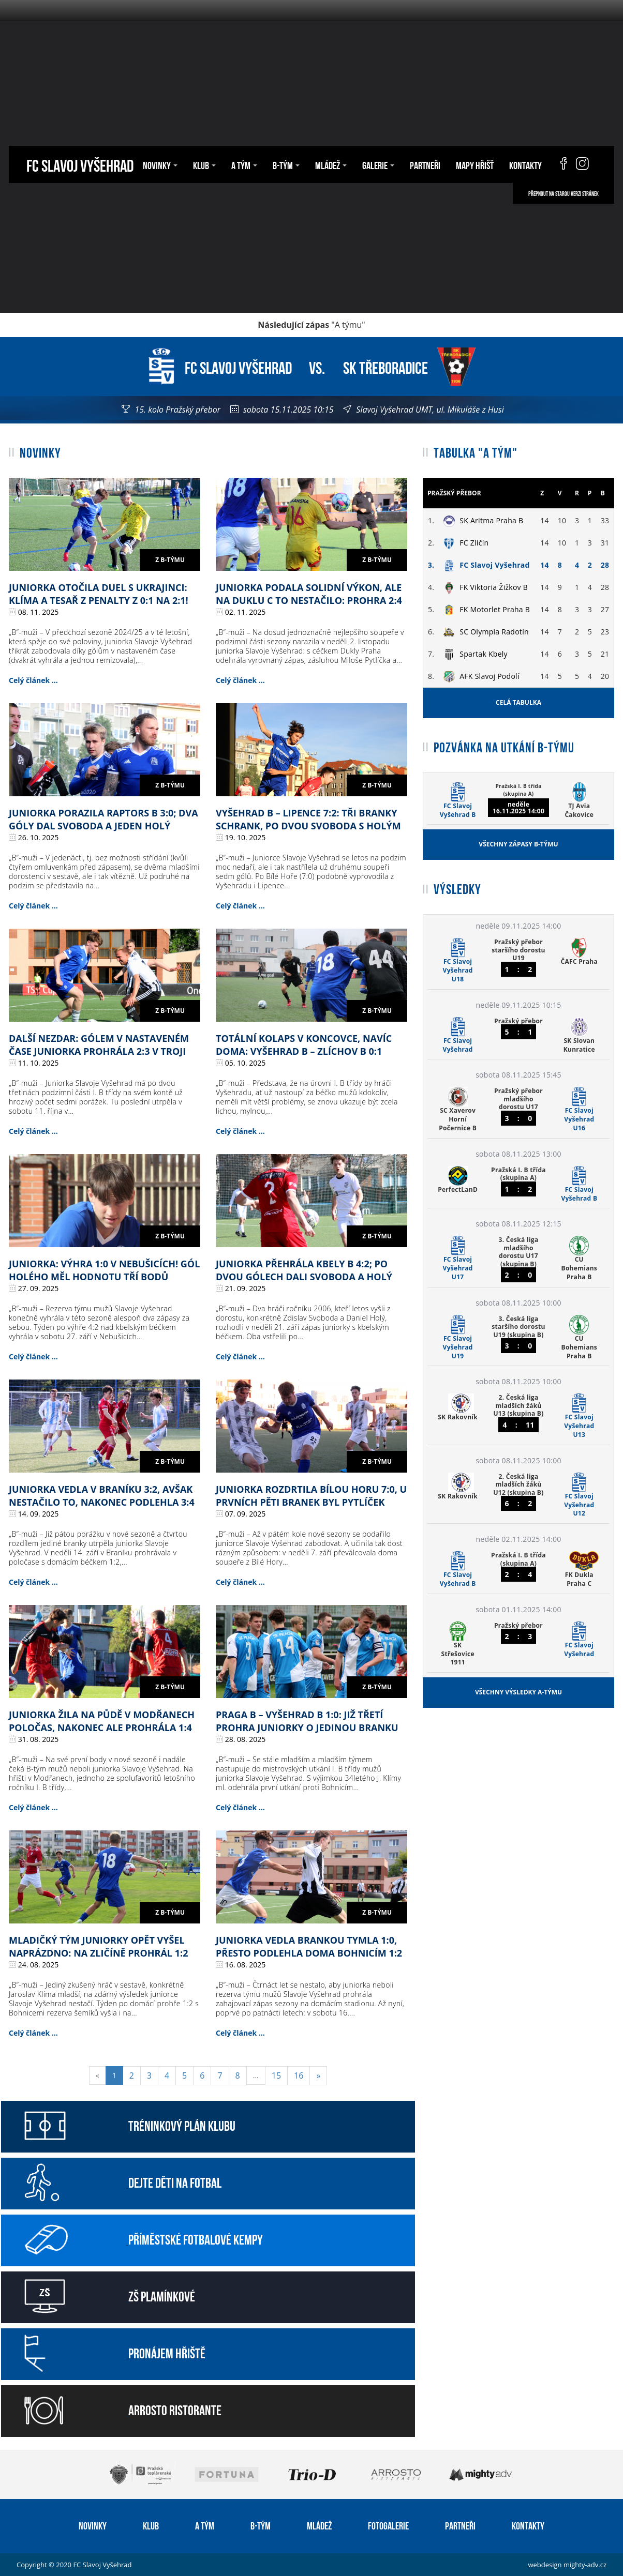  I want to click on Vyšehrad B – Lipence 7:2: tři branky Schrank, po dvou Svoboda s Holým, so click(308, 819).